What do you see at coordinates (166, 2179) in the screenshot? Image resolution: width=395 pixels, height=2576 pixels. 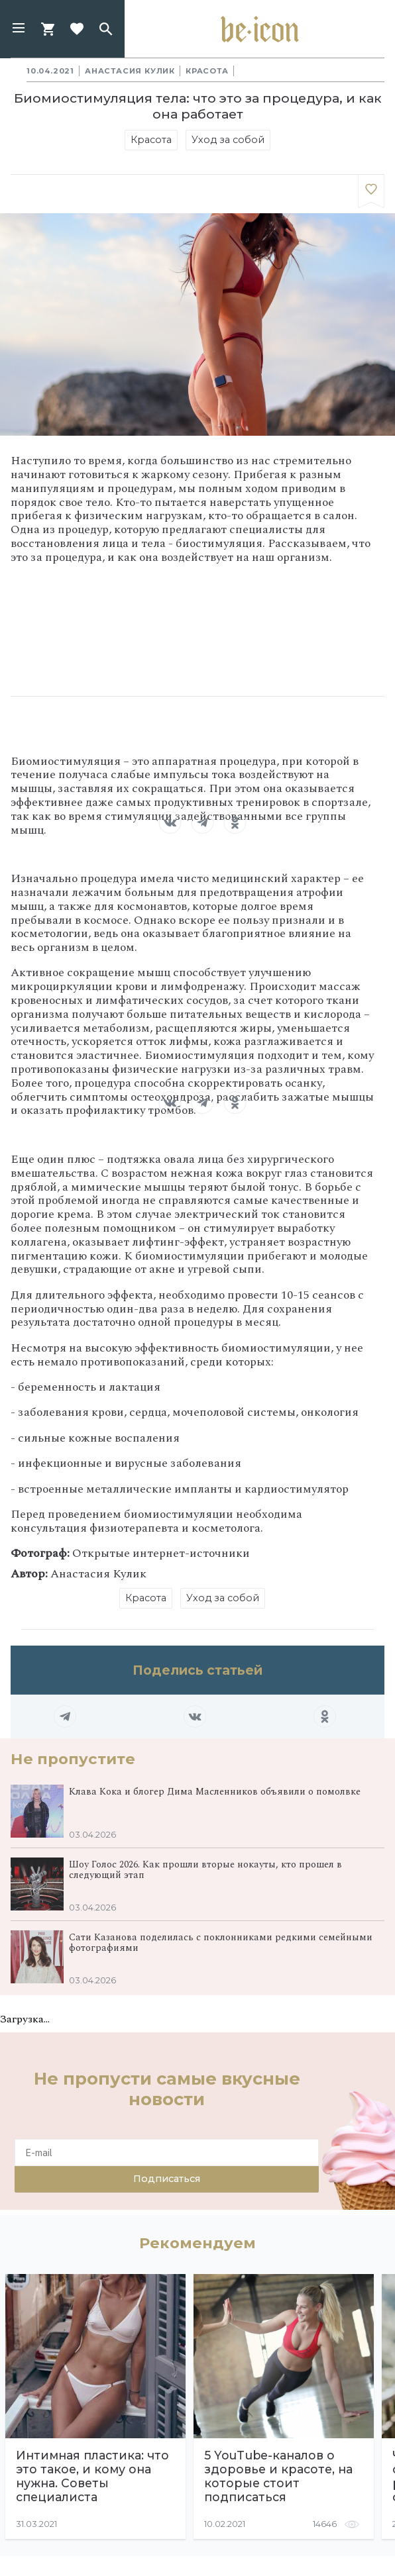 I see `Подписаться` at bounding box center [166, 2179].